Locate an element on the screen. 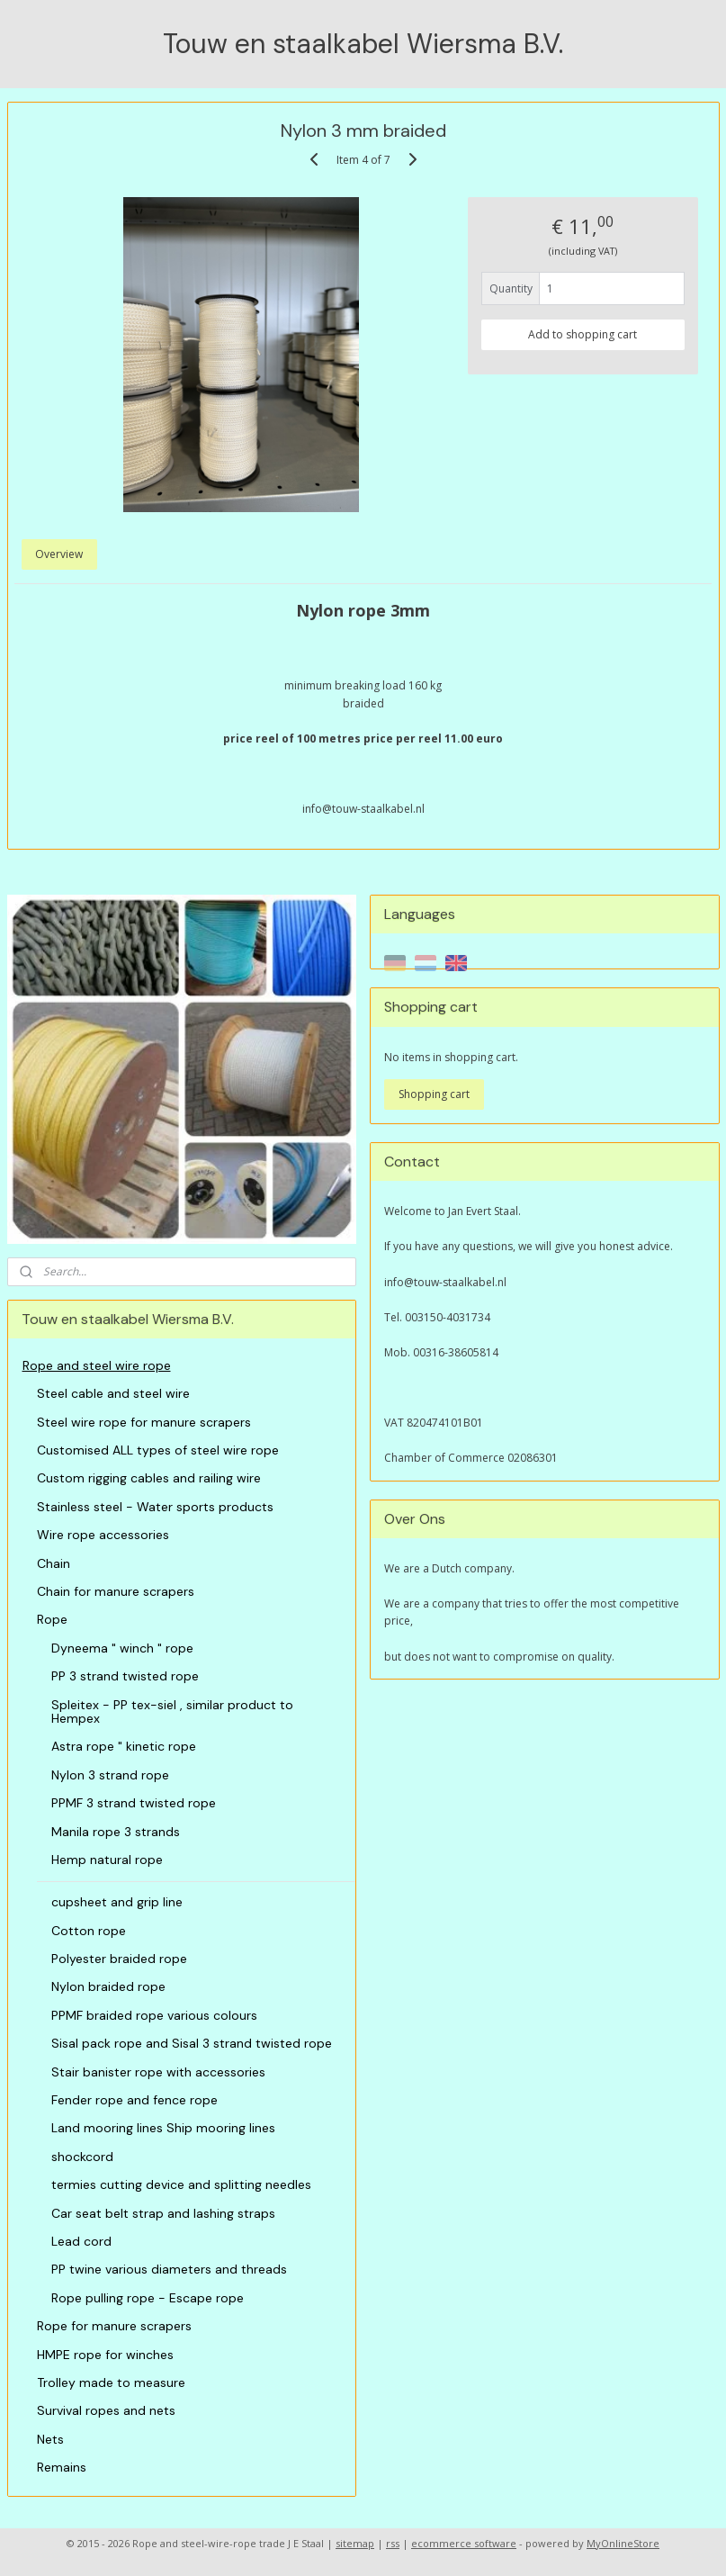 The image size is (726, 2576). Spleitex - PP tex-siel , similar product to Hempex is located at coordinates (172, 1711).